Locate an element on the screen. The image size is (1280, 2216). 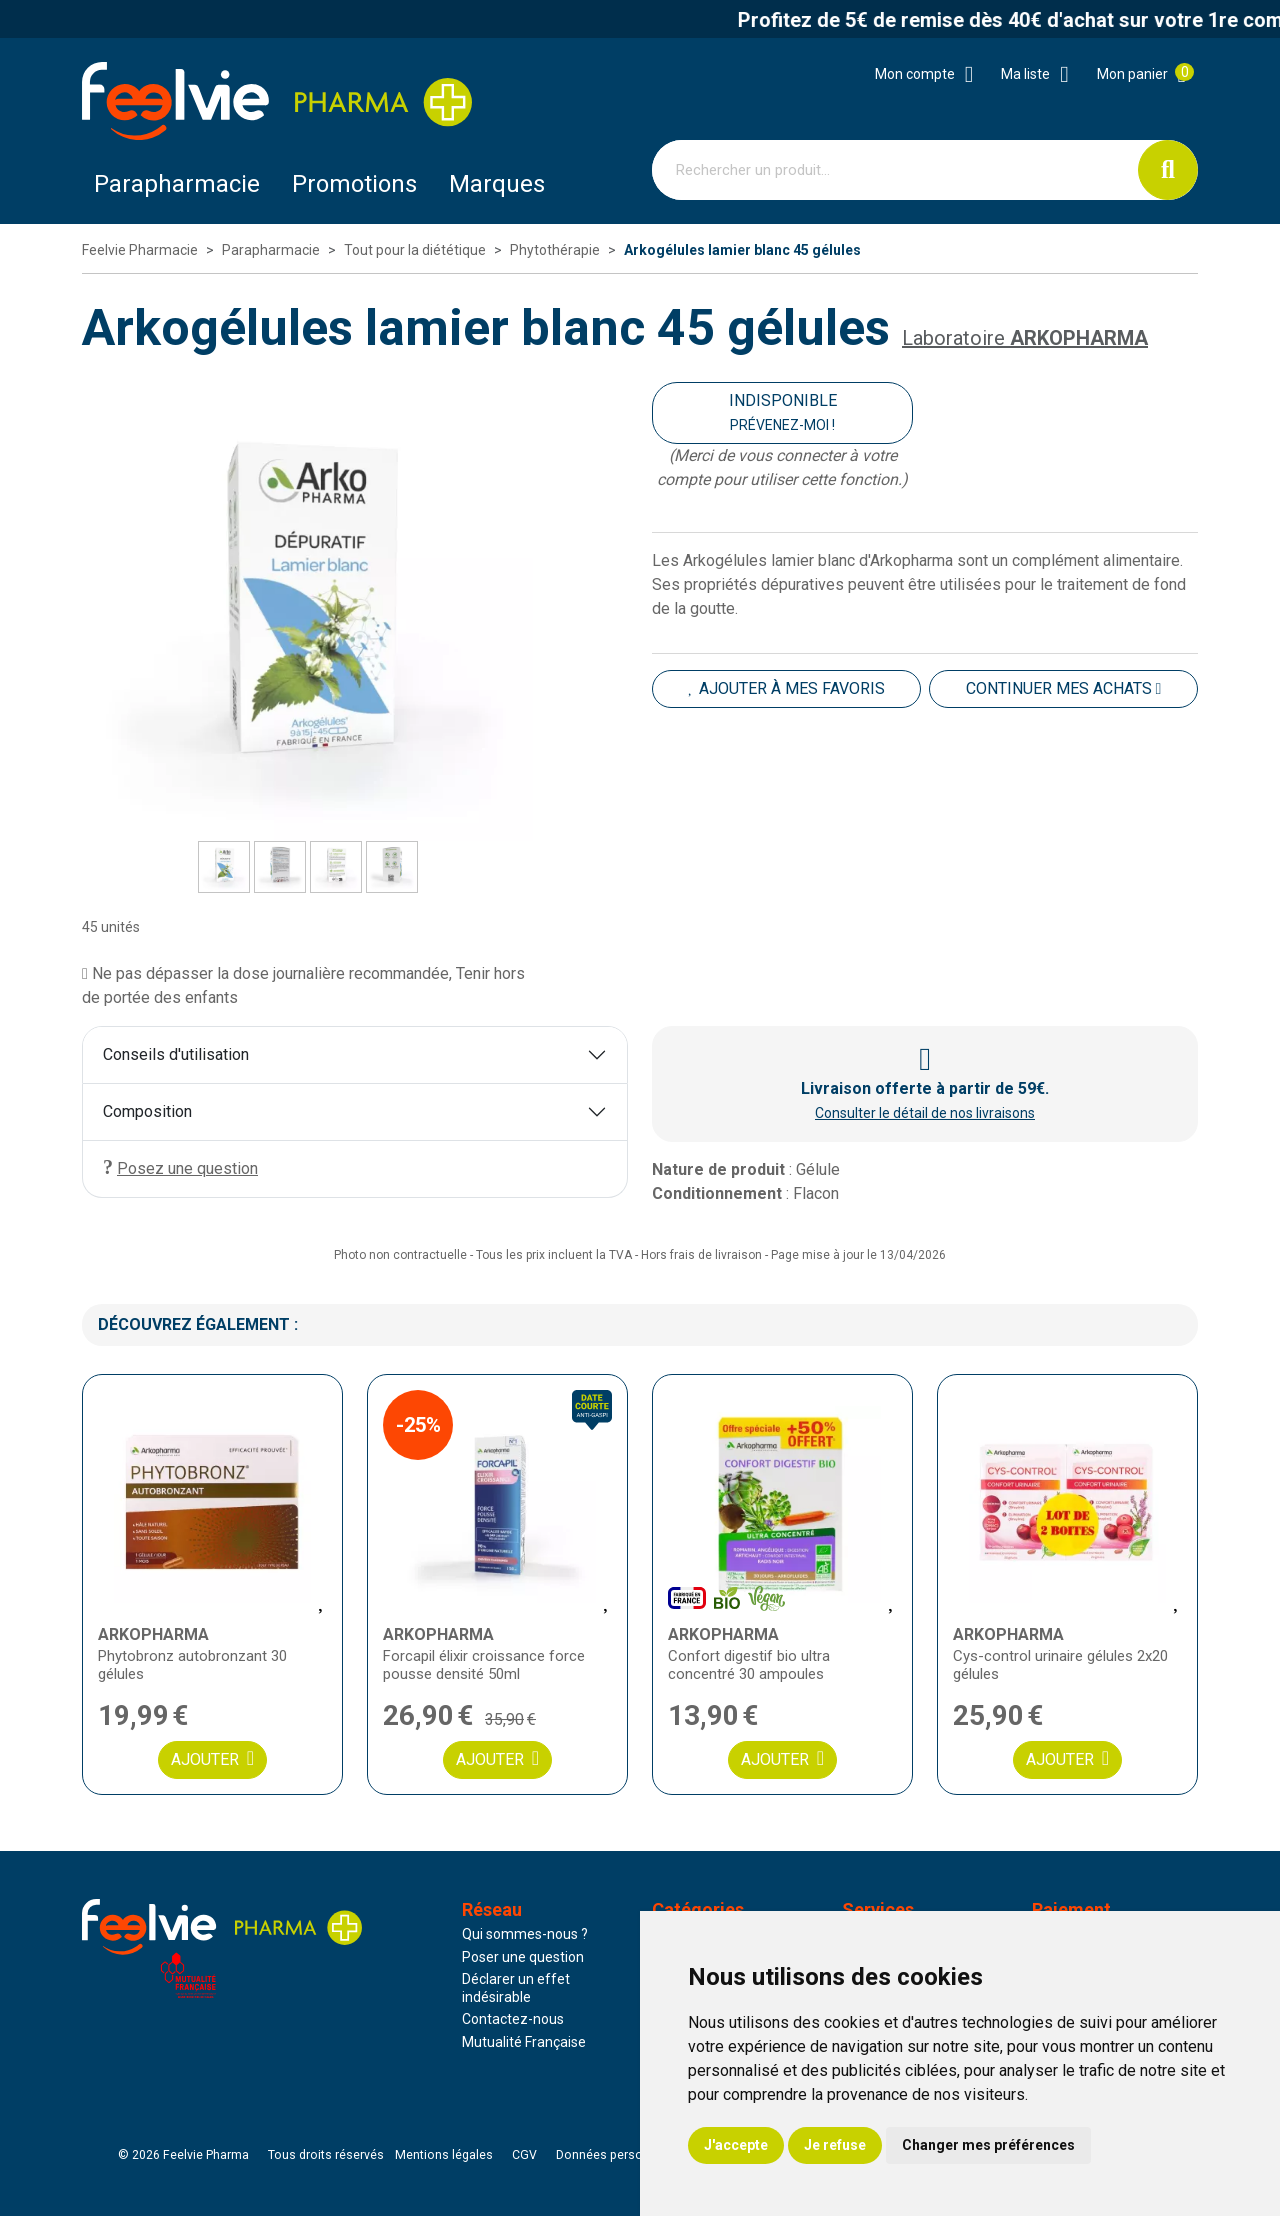
Contactez-nous is located at coordinates (513, 2019).